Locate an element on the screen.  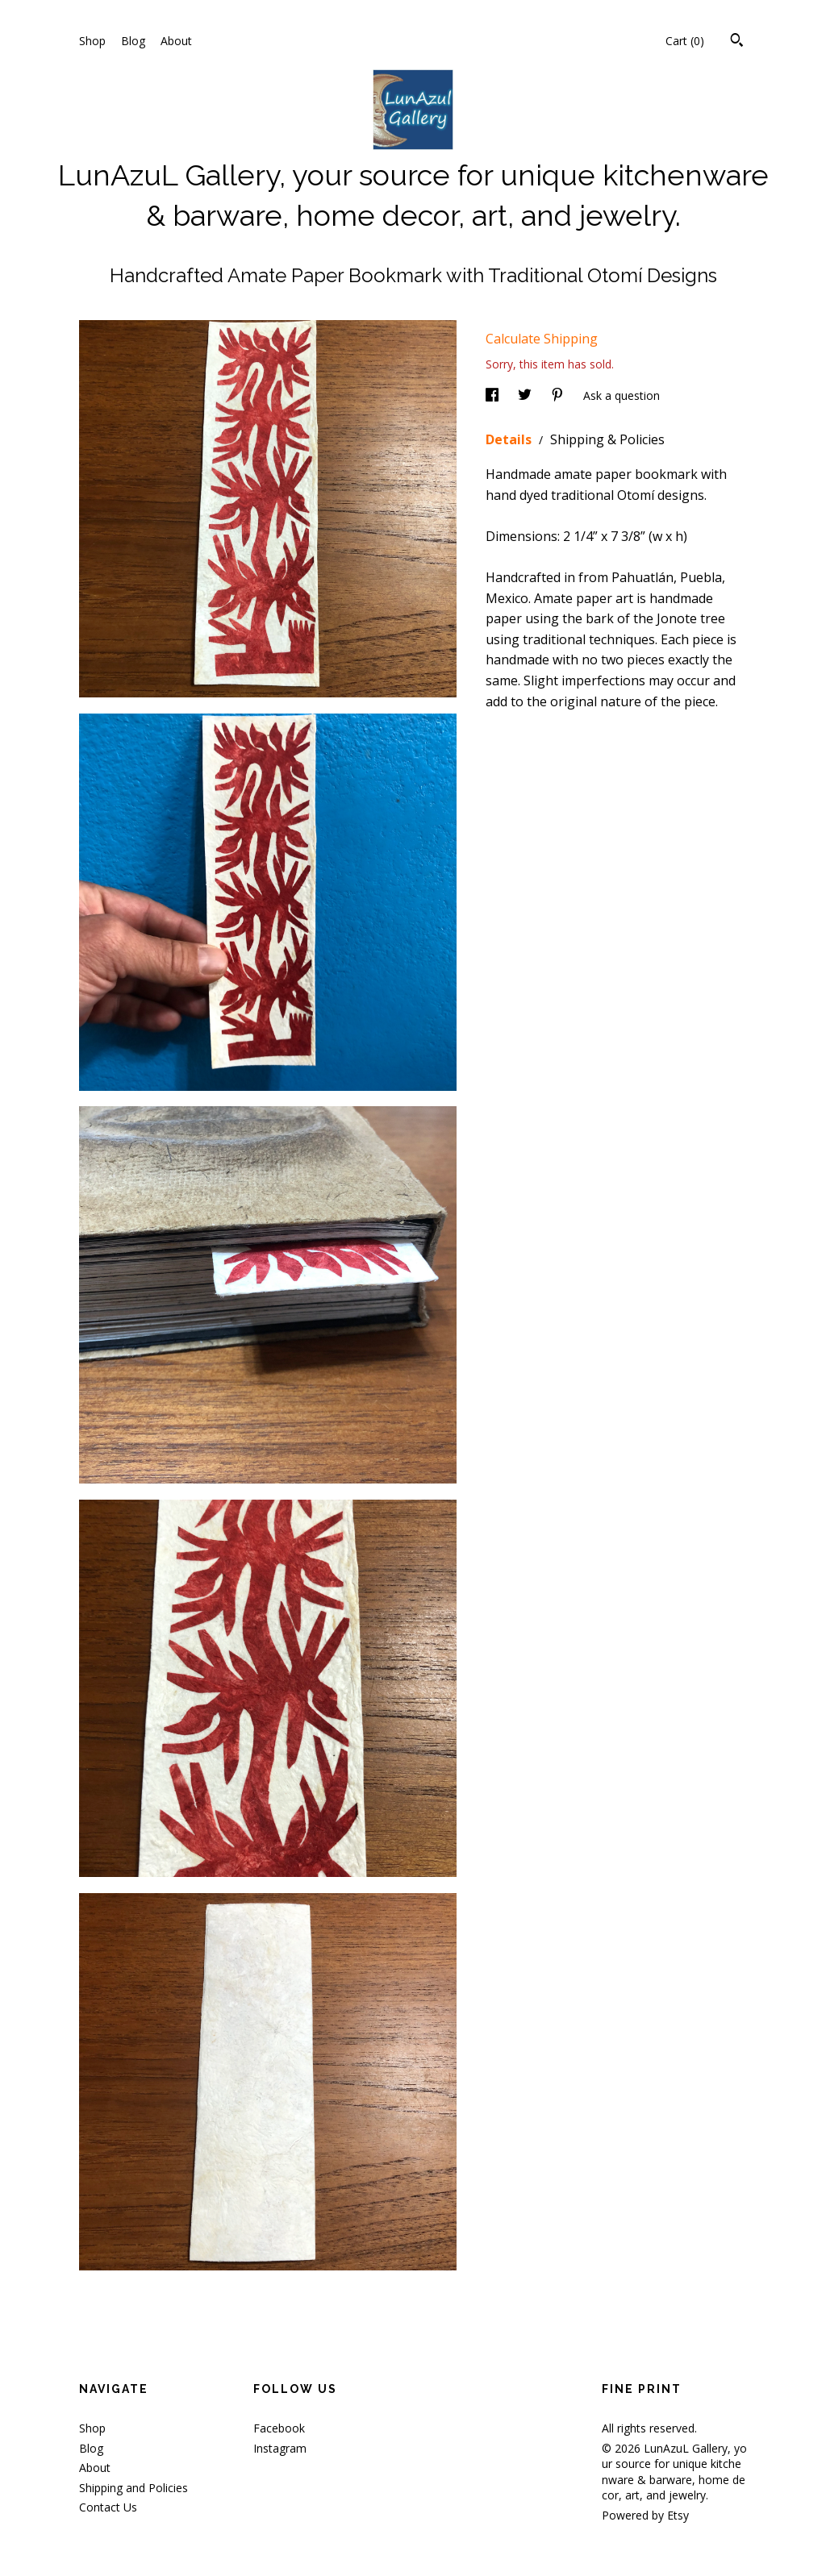
Cart () is located at coordinates (684, 40).